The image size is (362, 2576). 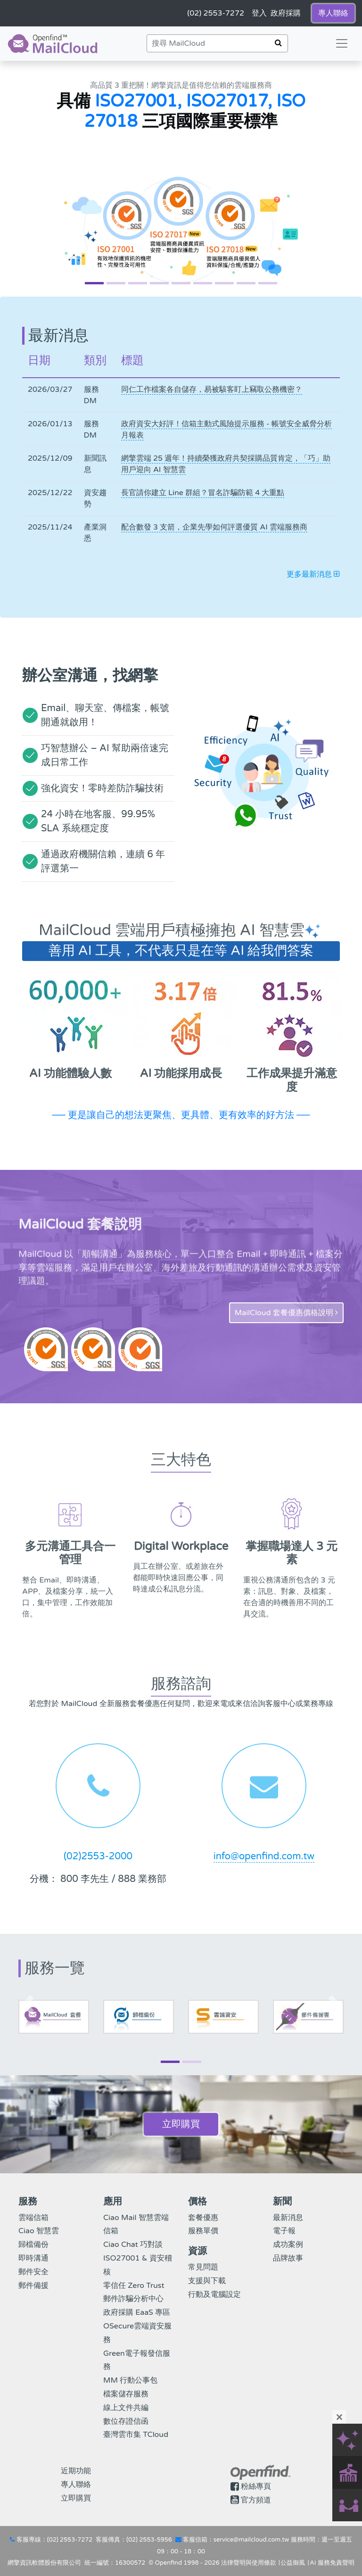 What do you see at coordinates (133, 2244) in the screenshot?
I see `Ciao Chat 巧對談` at bounding box center [133, 2244].